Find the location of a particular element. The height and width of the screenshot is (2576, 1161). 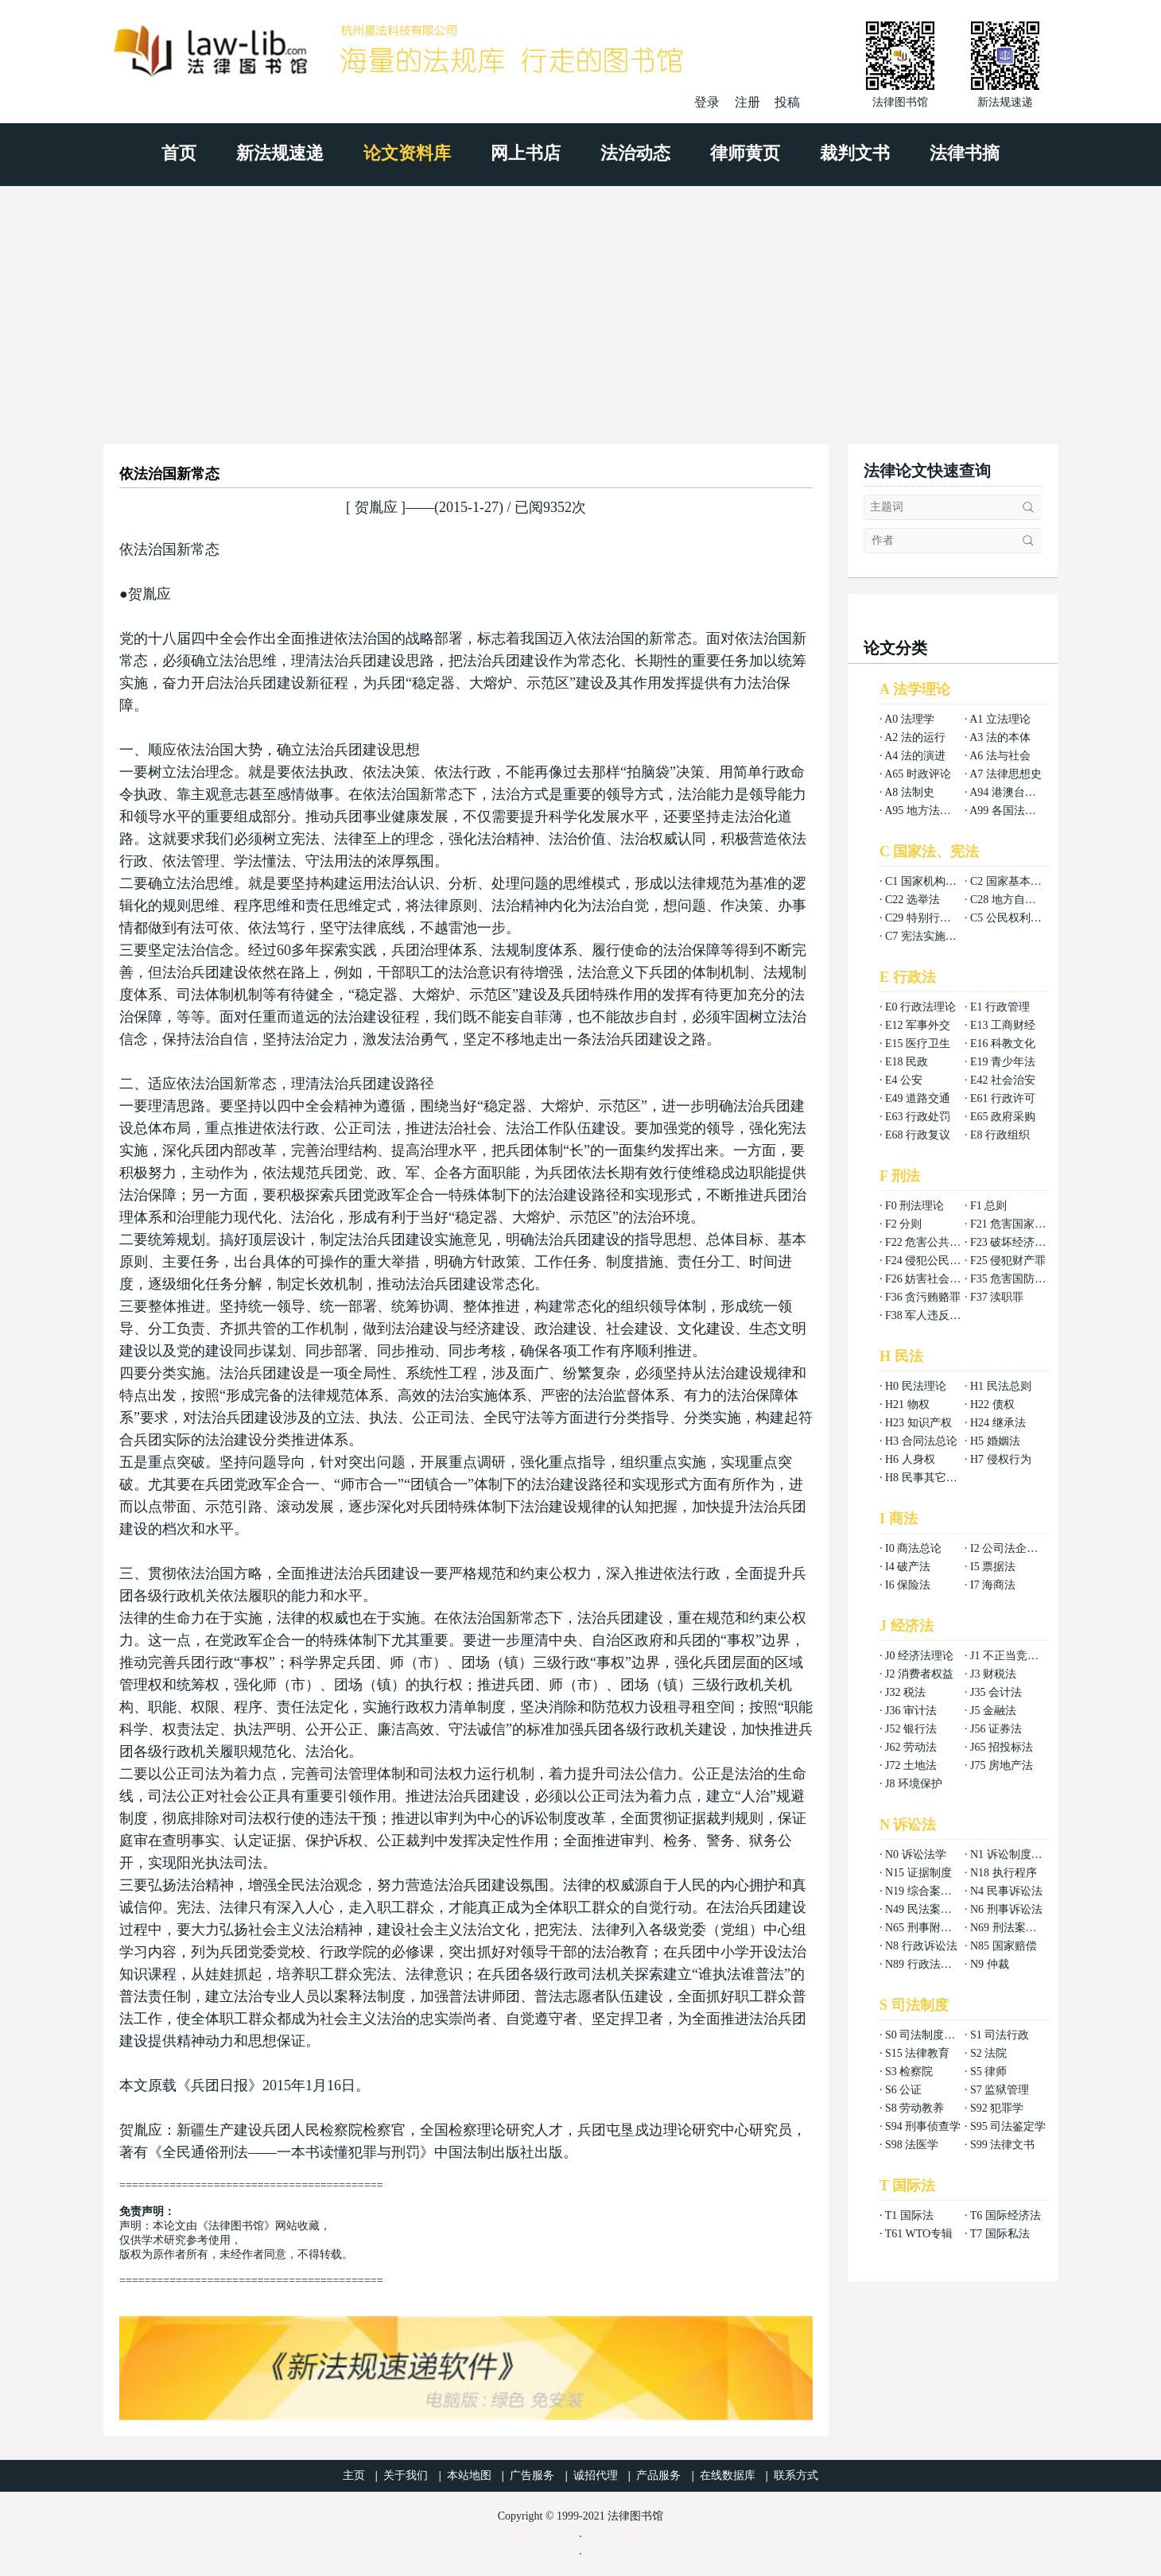

J32 税法 is located at coordinates (905, 1692).